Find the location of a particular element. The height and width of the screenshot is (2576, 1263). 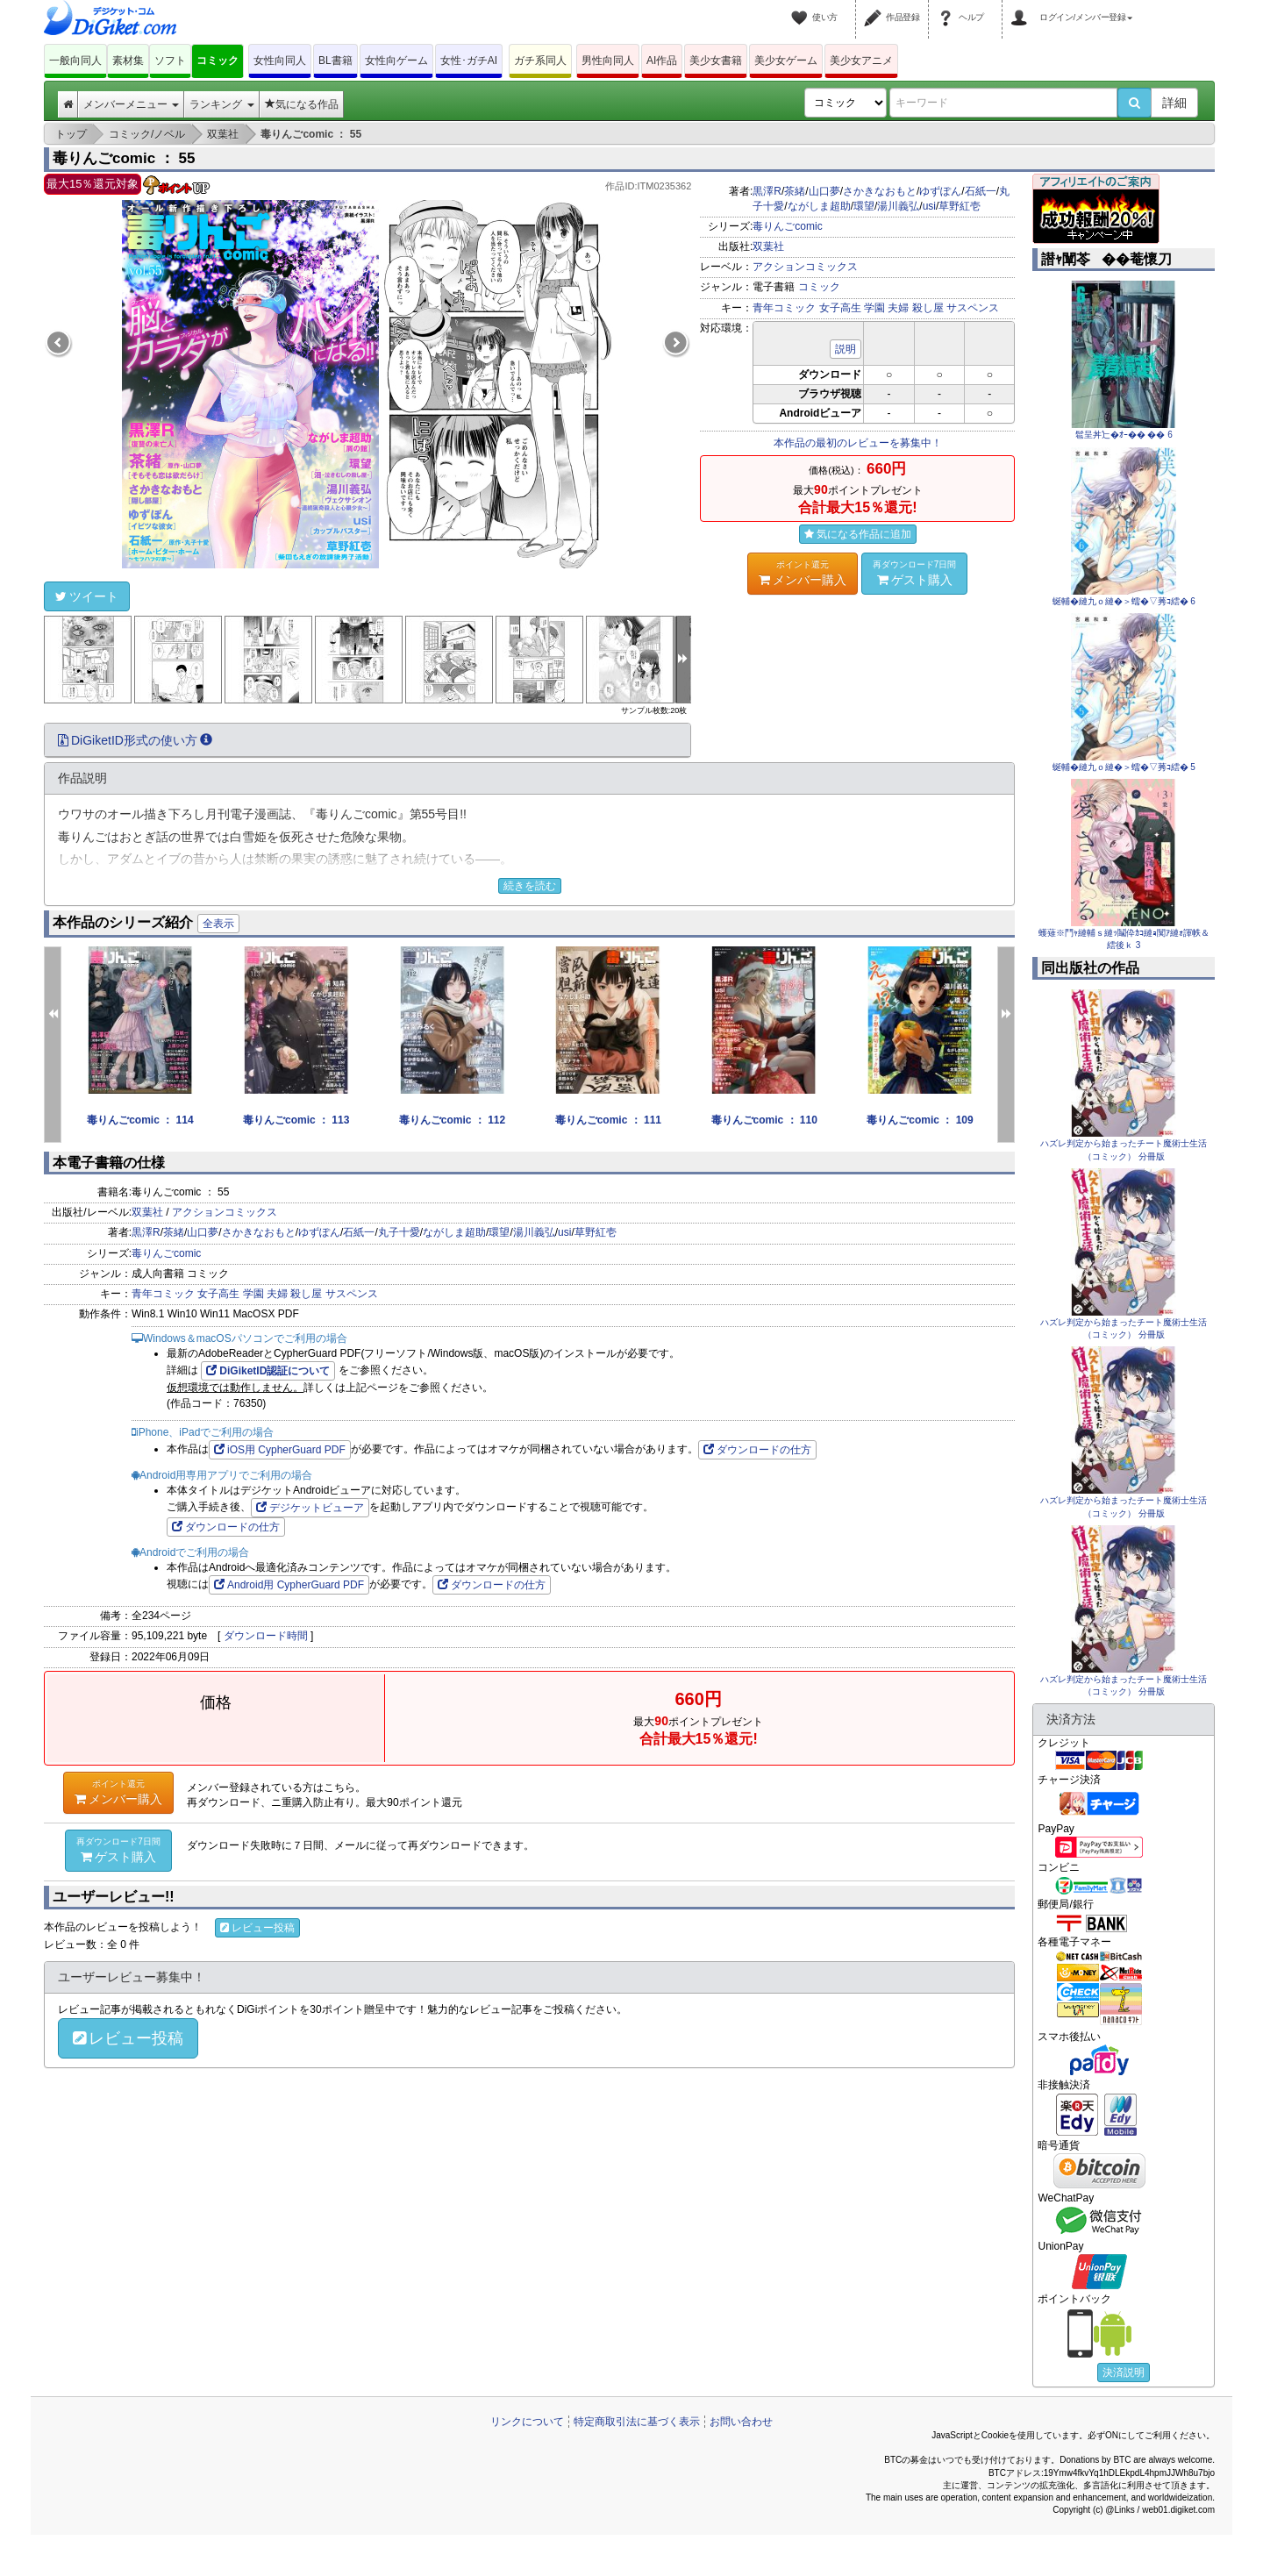

環望 is located at coordinates (863, 206).